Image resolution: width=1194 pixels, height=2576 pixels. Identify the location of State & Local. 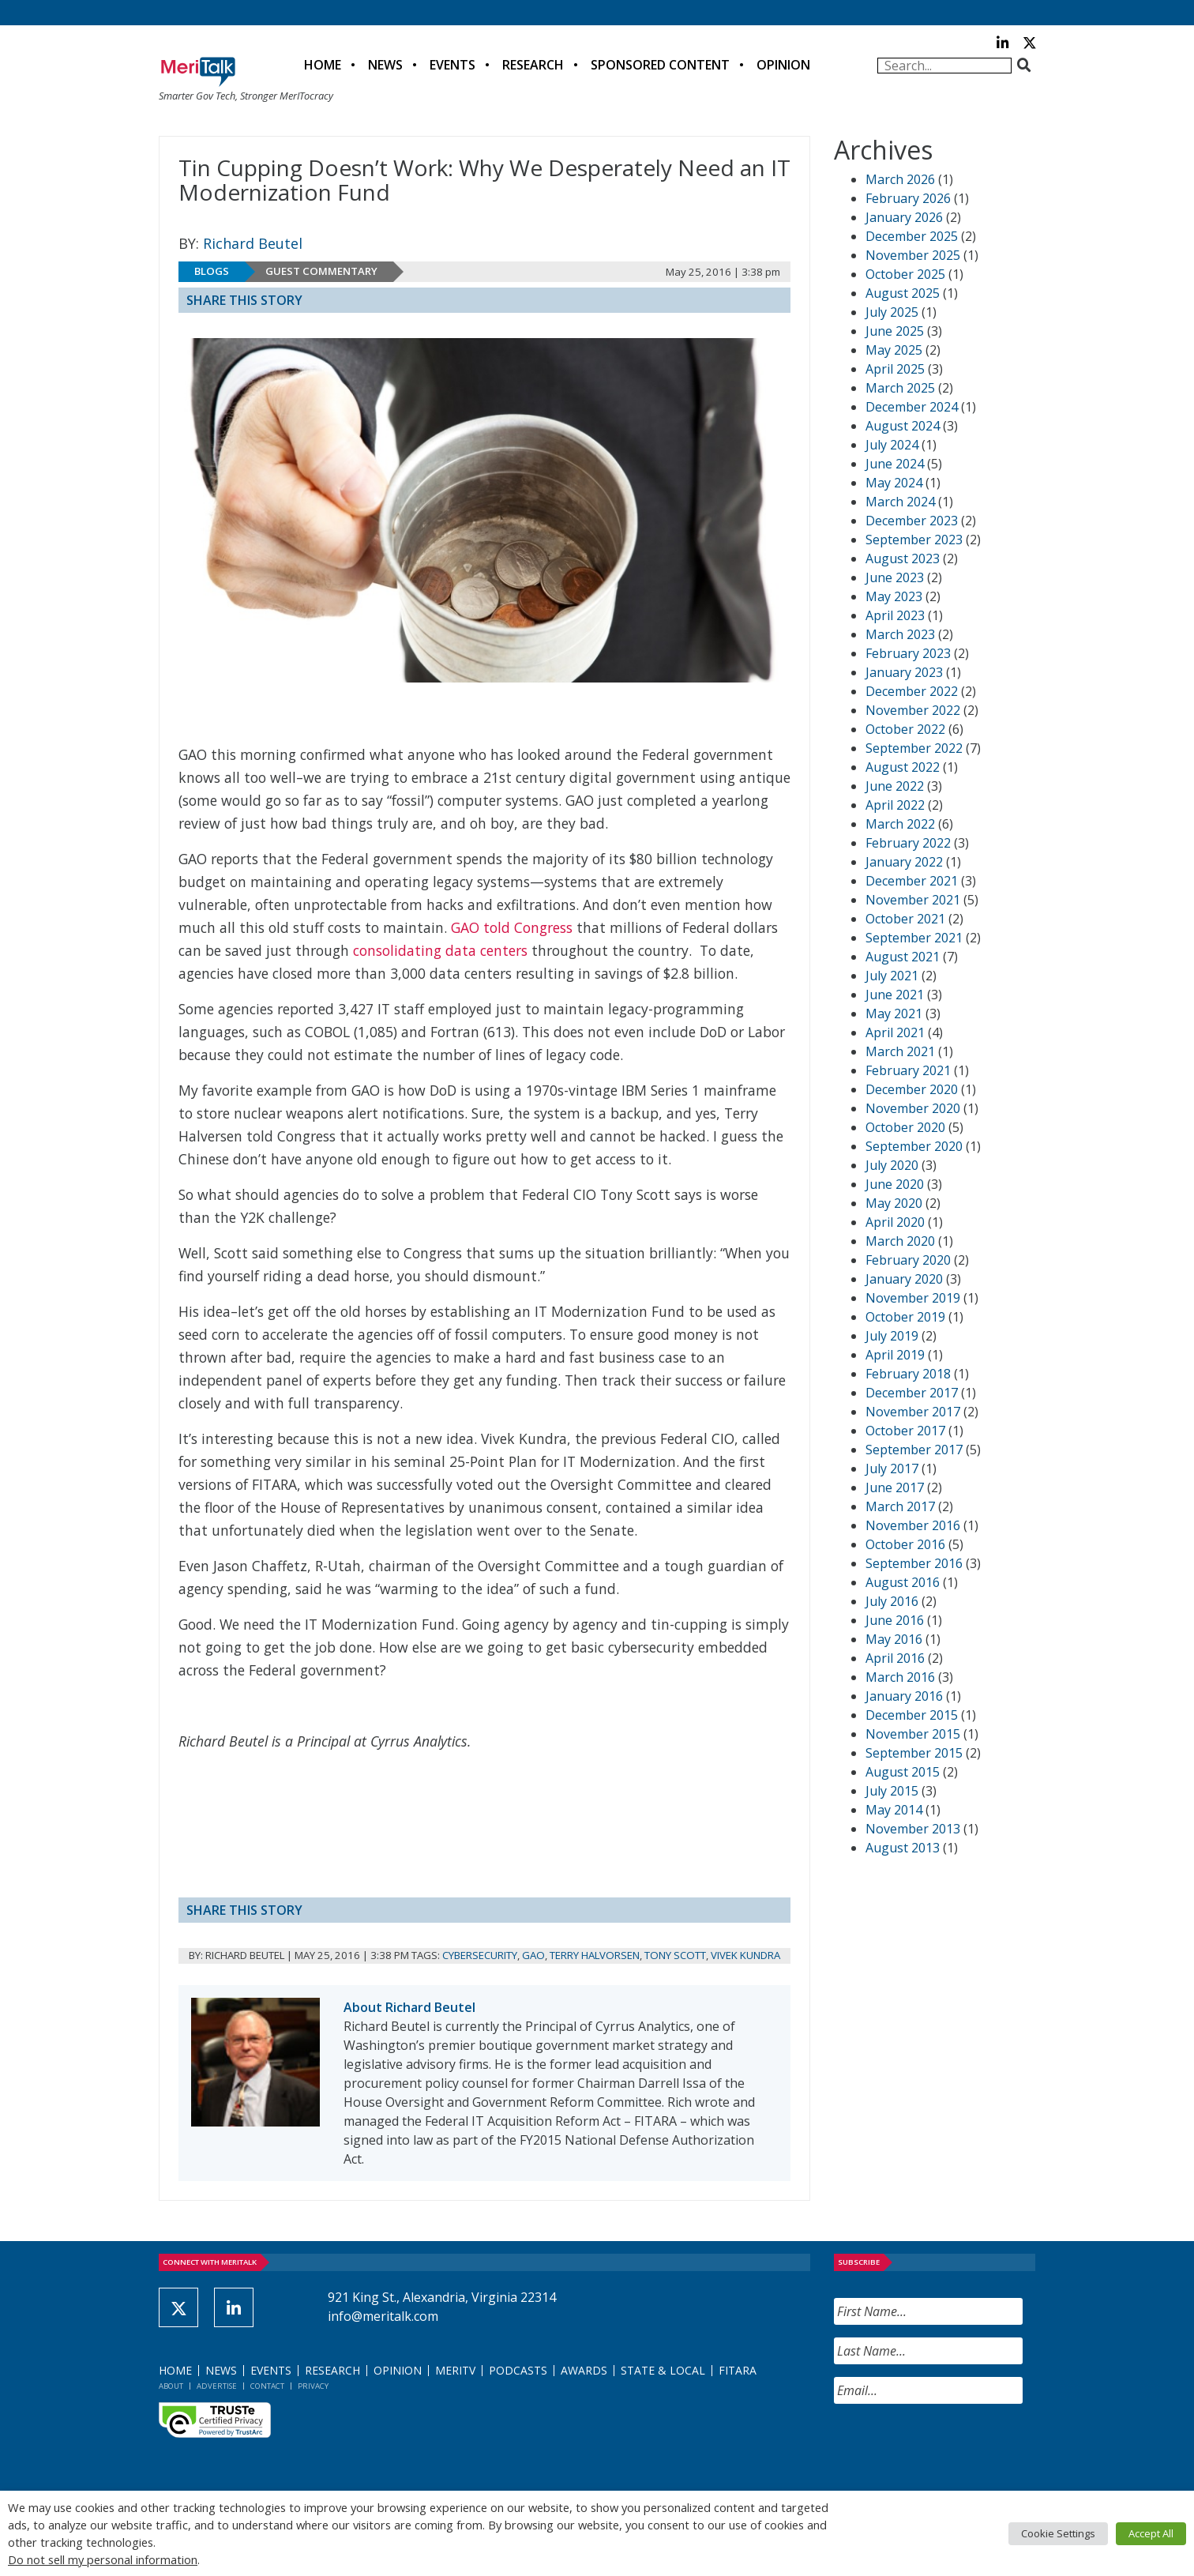
(663, 2370).